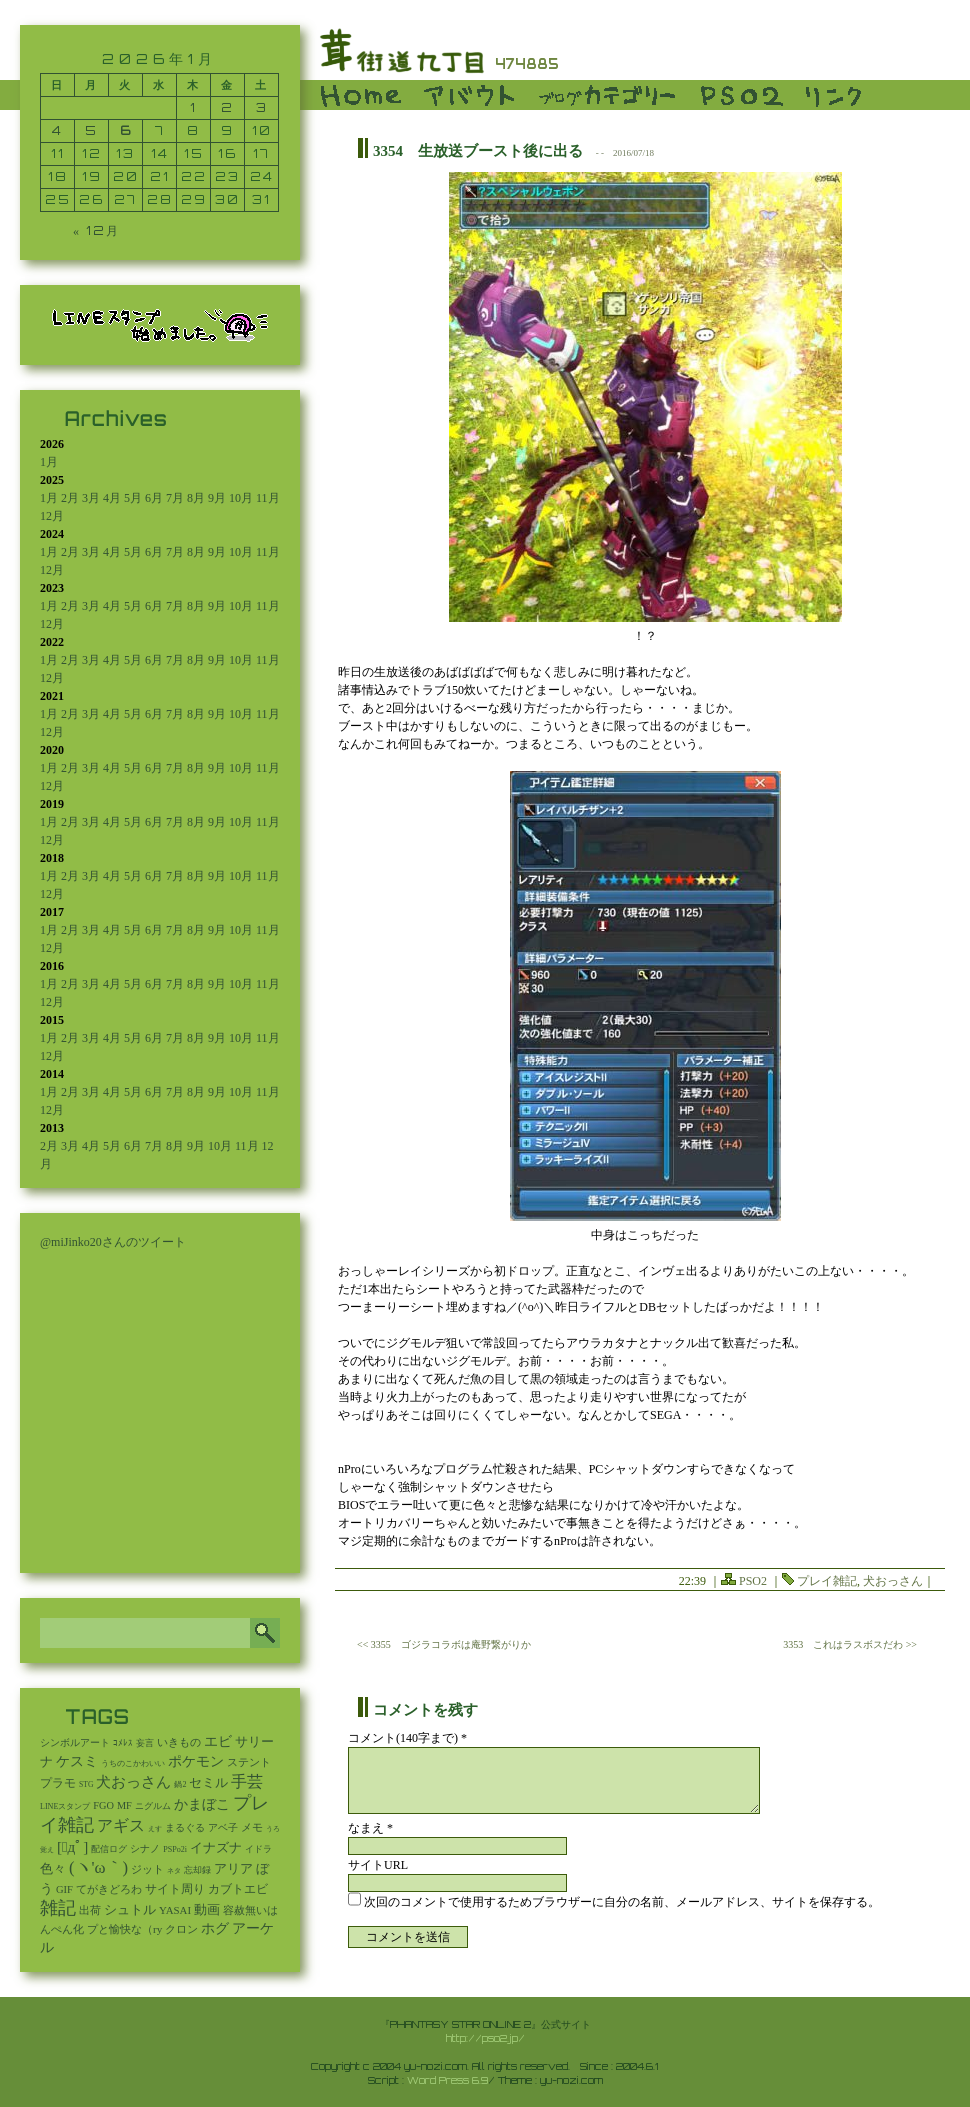  Describe the element at coordinates (378, 1865) in the screenshot. I see `サイトURL` at that location.